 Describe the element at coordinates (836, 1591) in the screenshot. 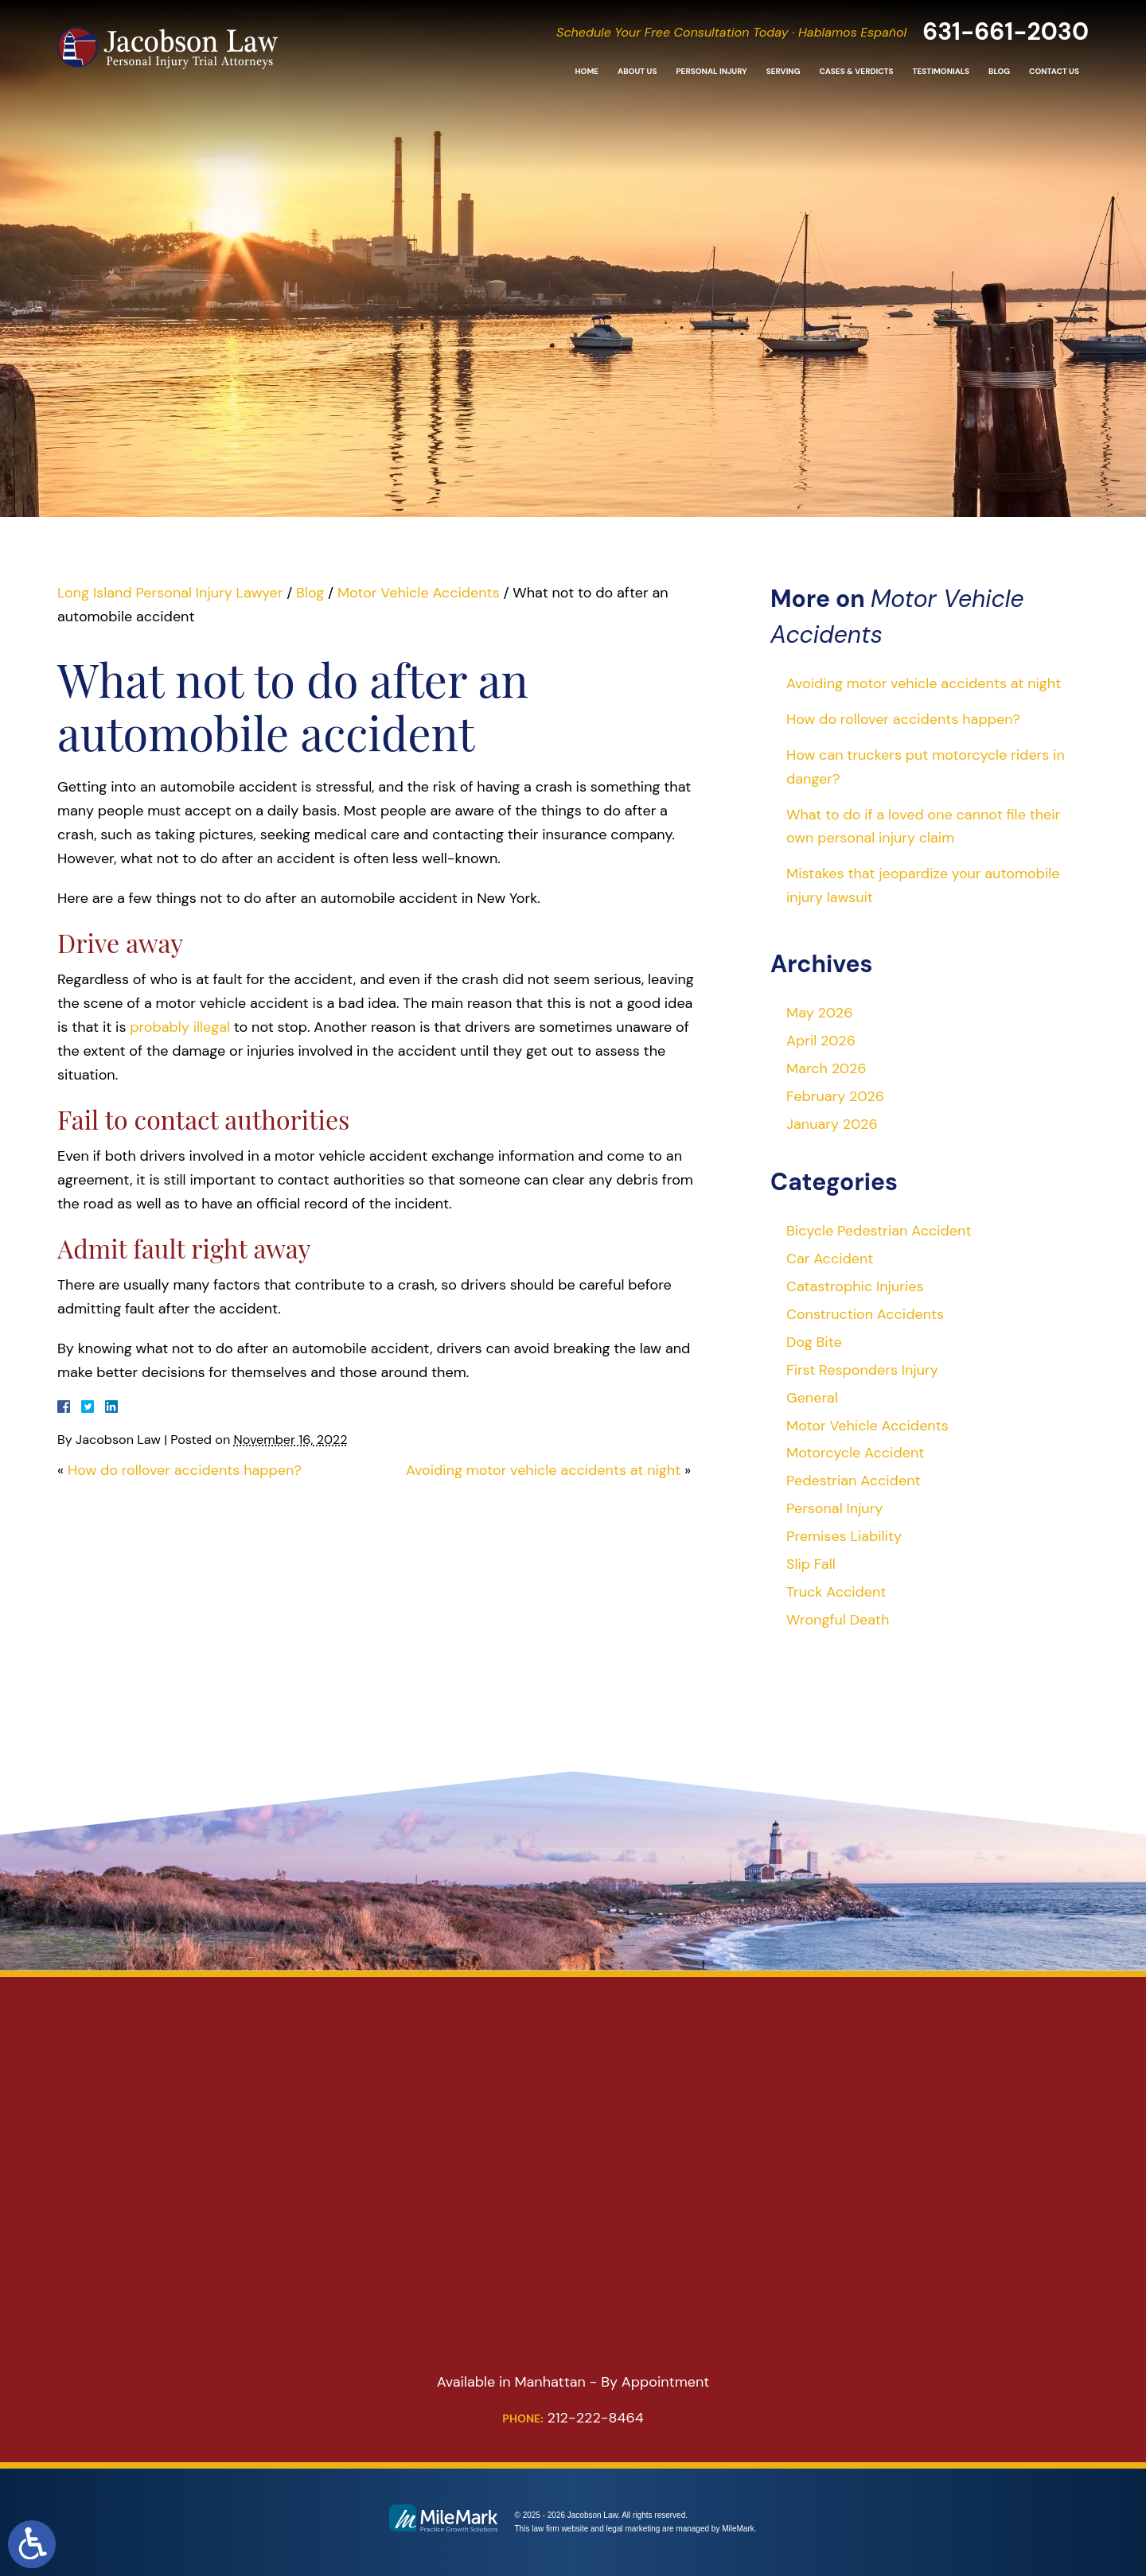

I see `Truck Accident` at that location.